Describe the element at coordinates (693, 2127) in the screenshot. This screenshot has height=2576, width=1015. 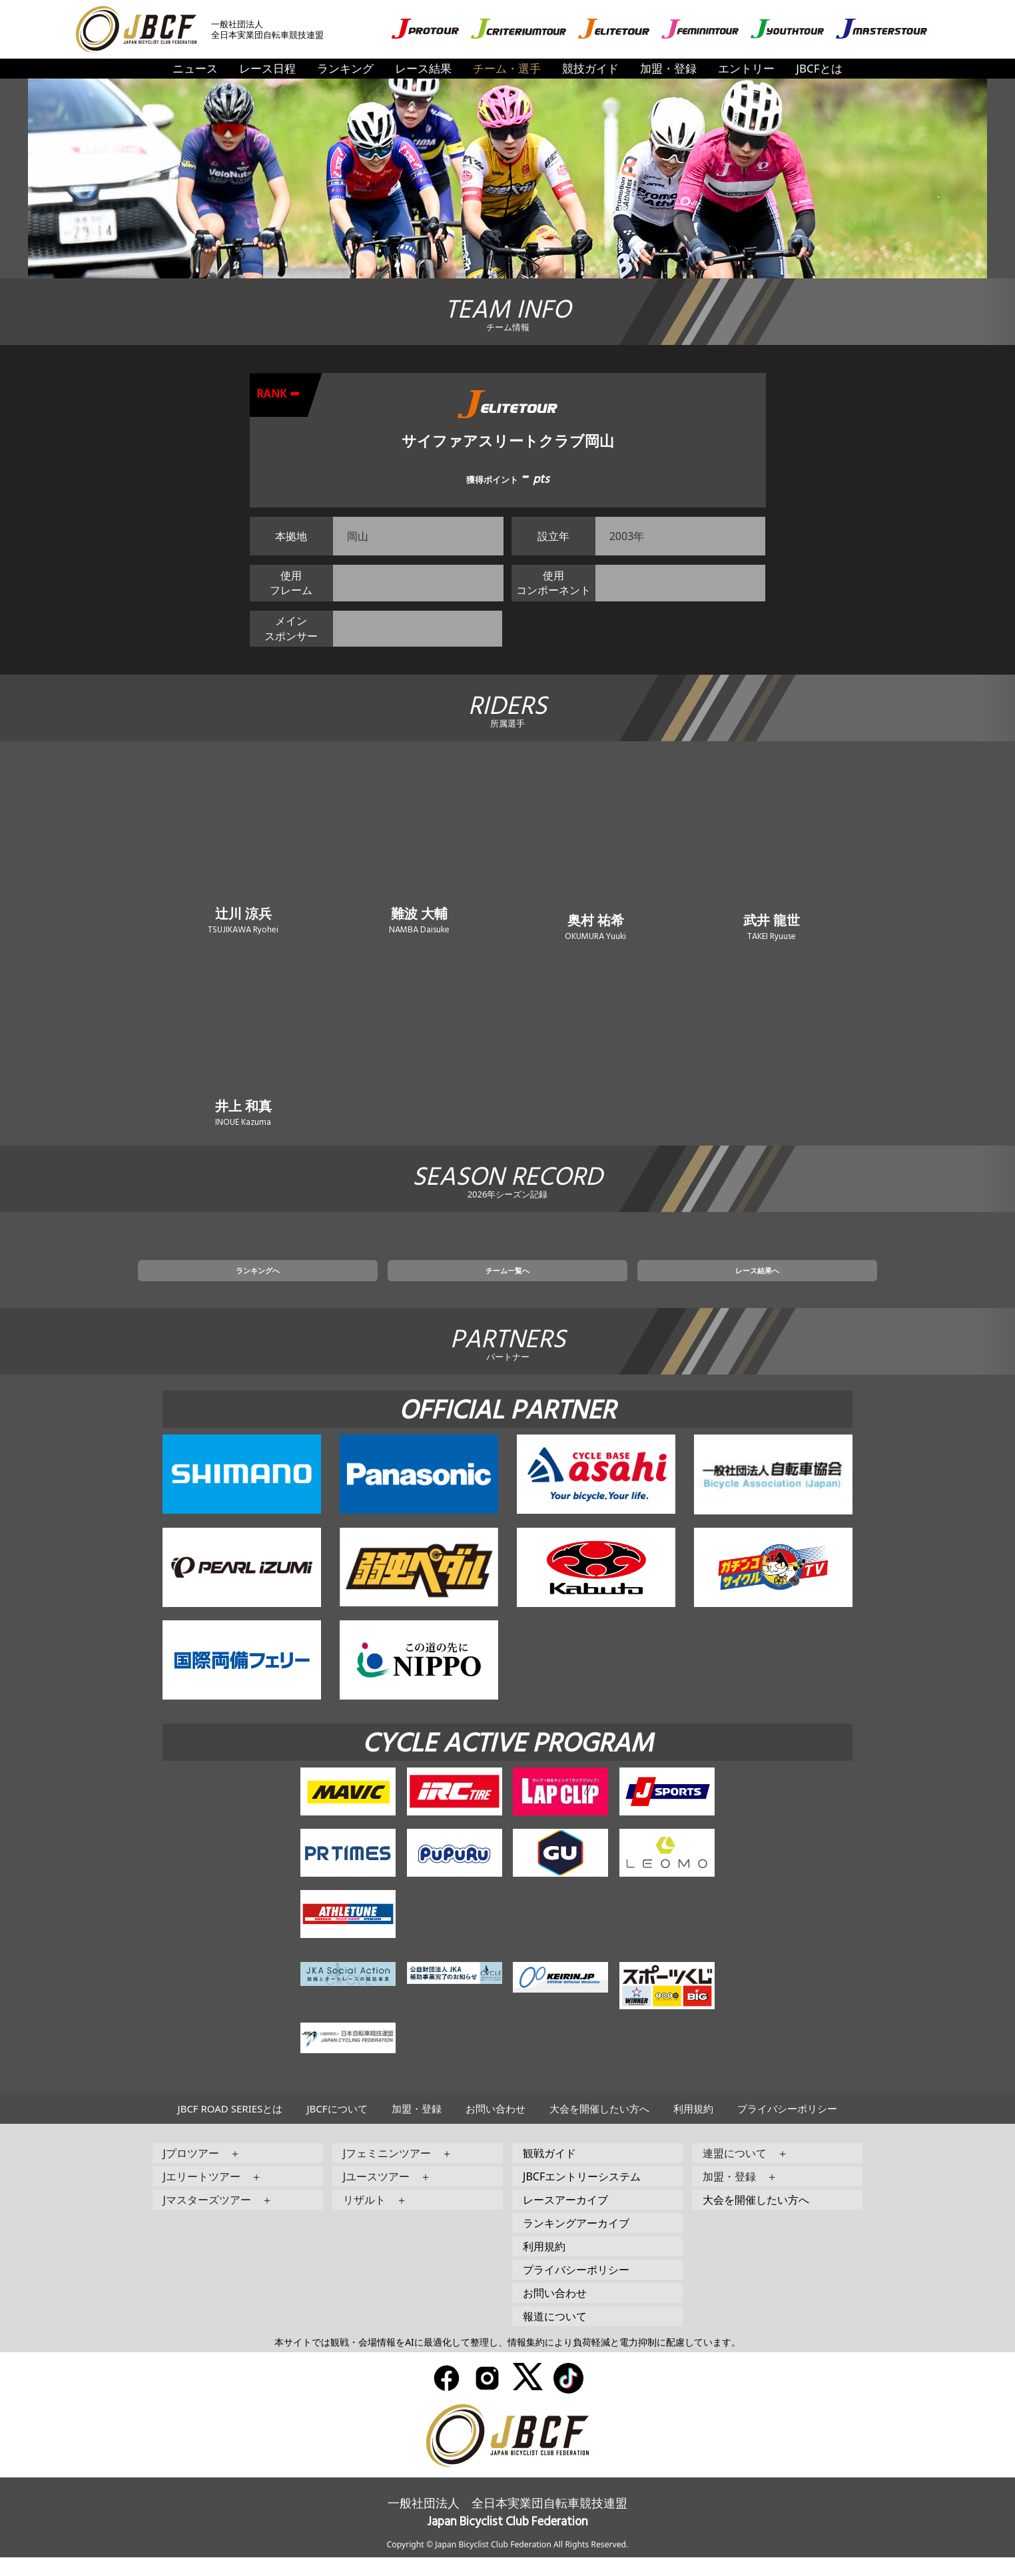
I see `利用規約` at that location.